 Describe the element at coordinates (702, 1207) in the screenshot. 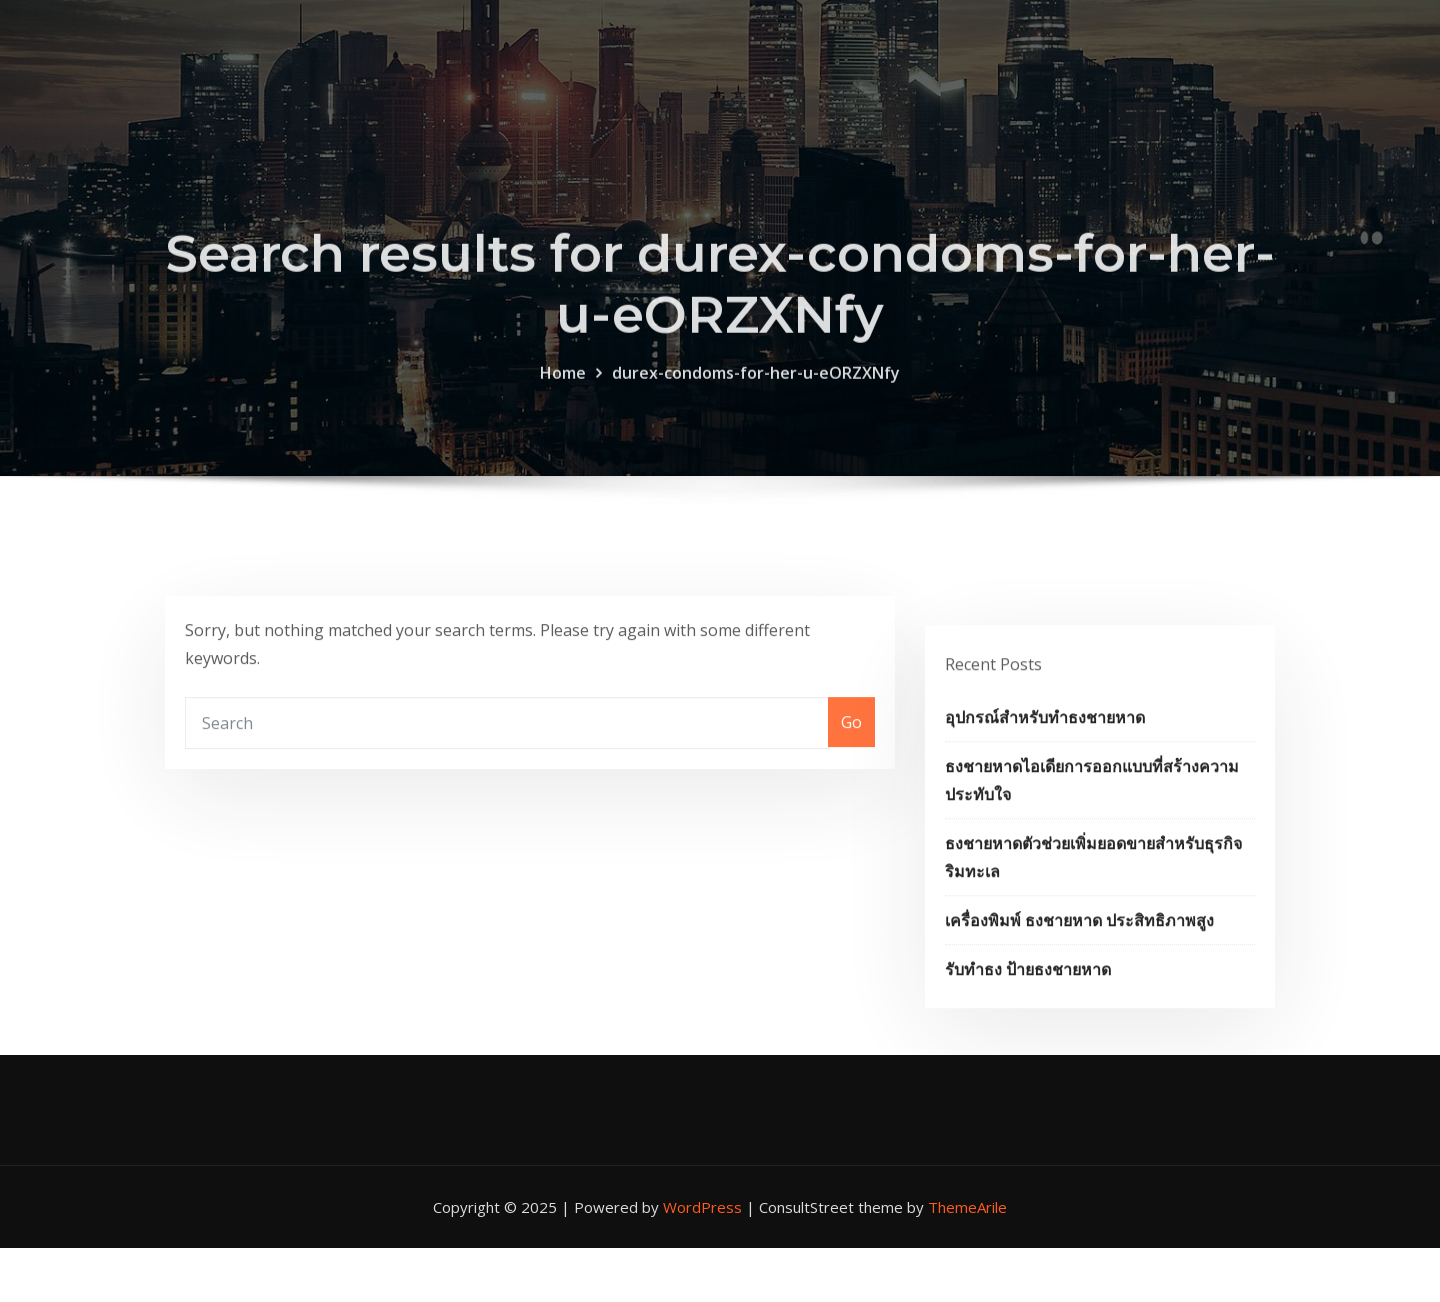

I see `WordPress` at that location.